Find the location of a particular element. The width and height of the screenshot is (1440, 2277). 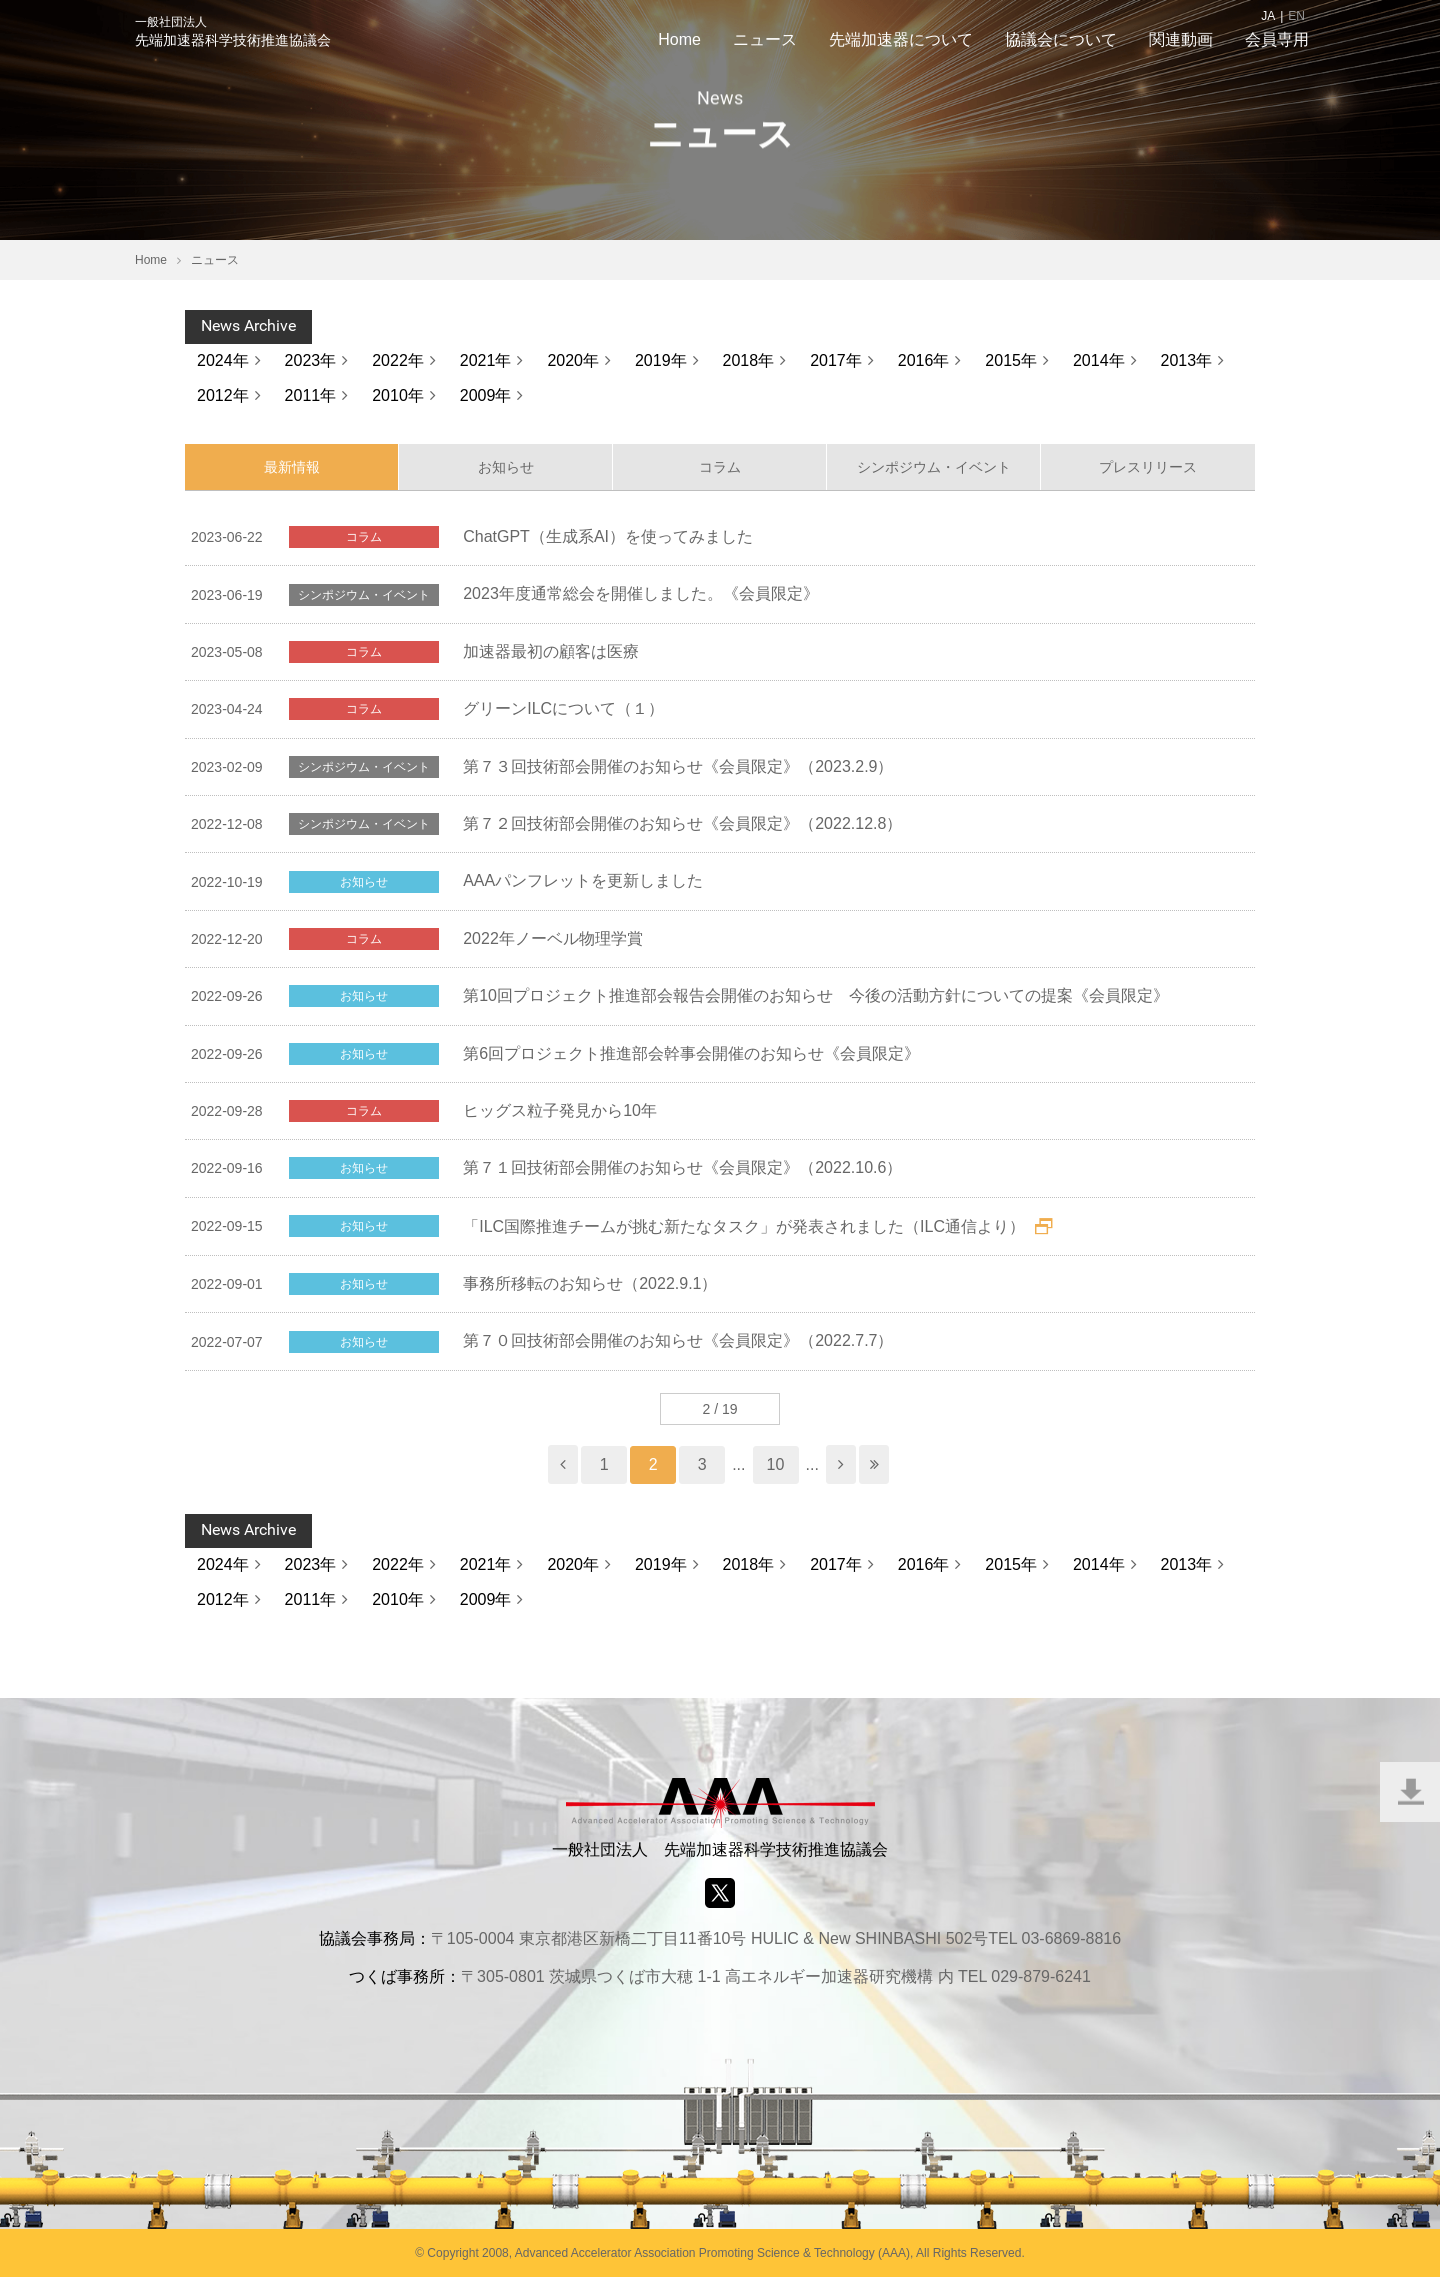

2016年 is located at coordinates (924, 360).